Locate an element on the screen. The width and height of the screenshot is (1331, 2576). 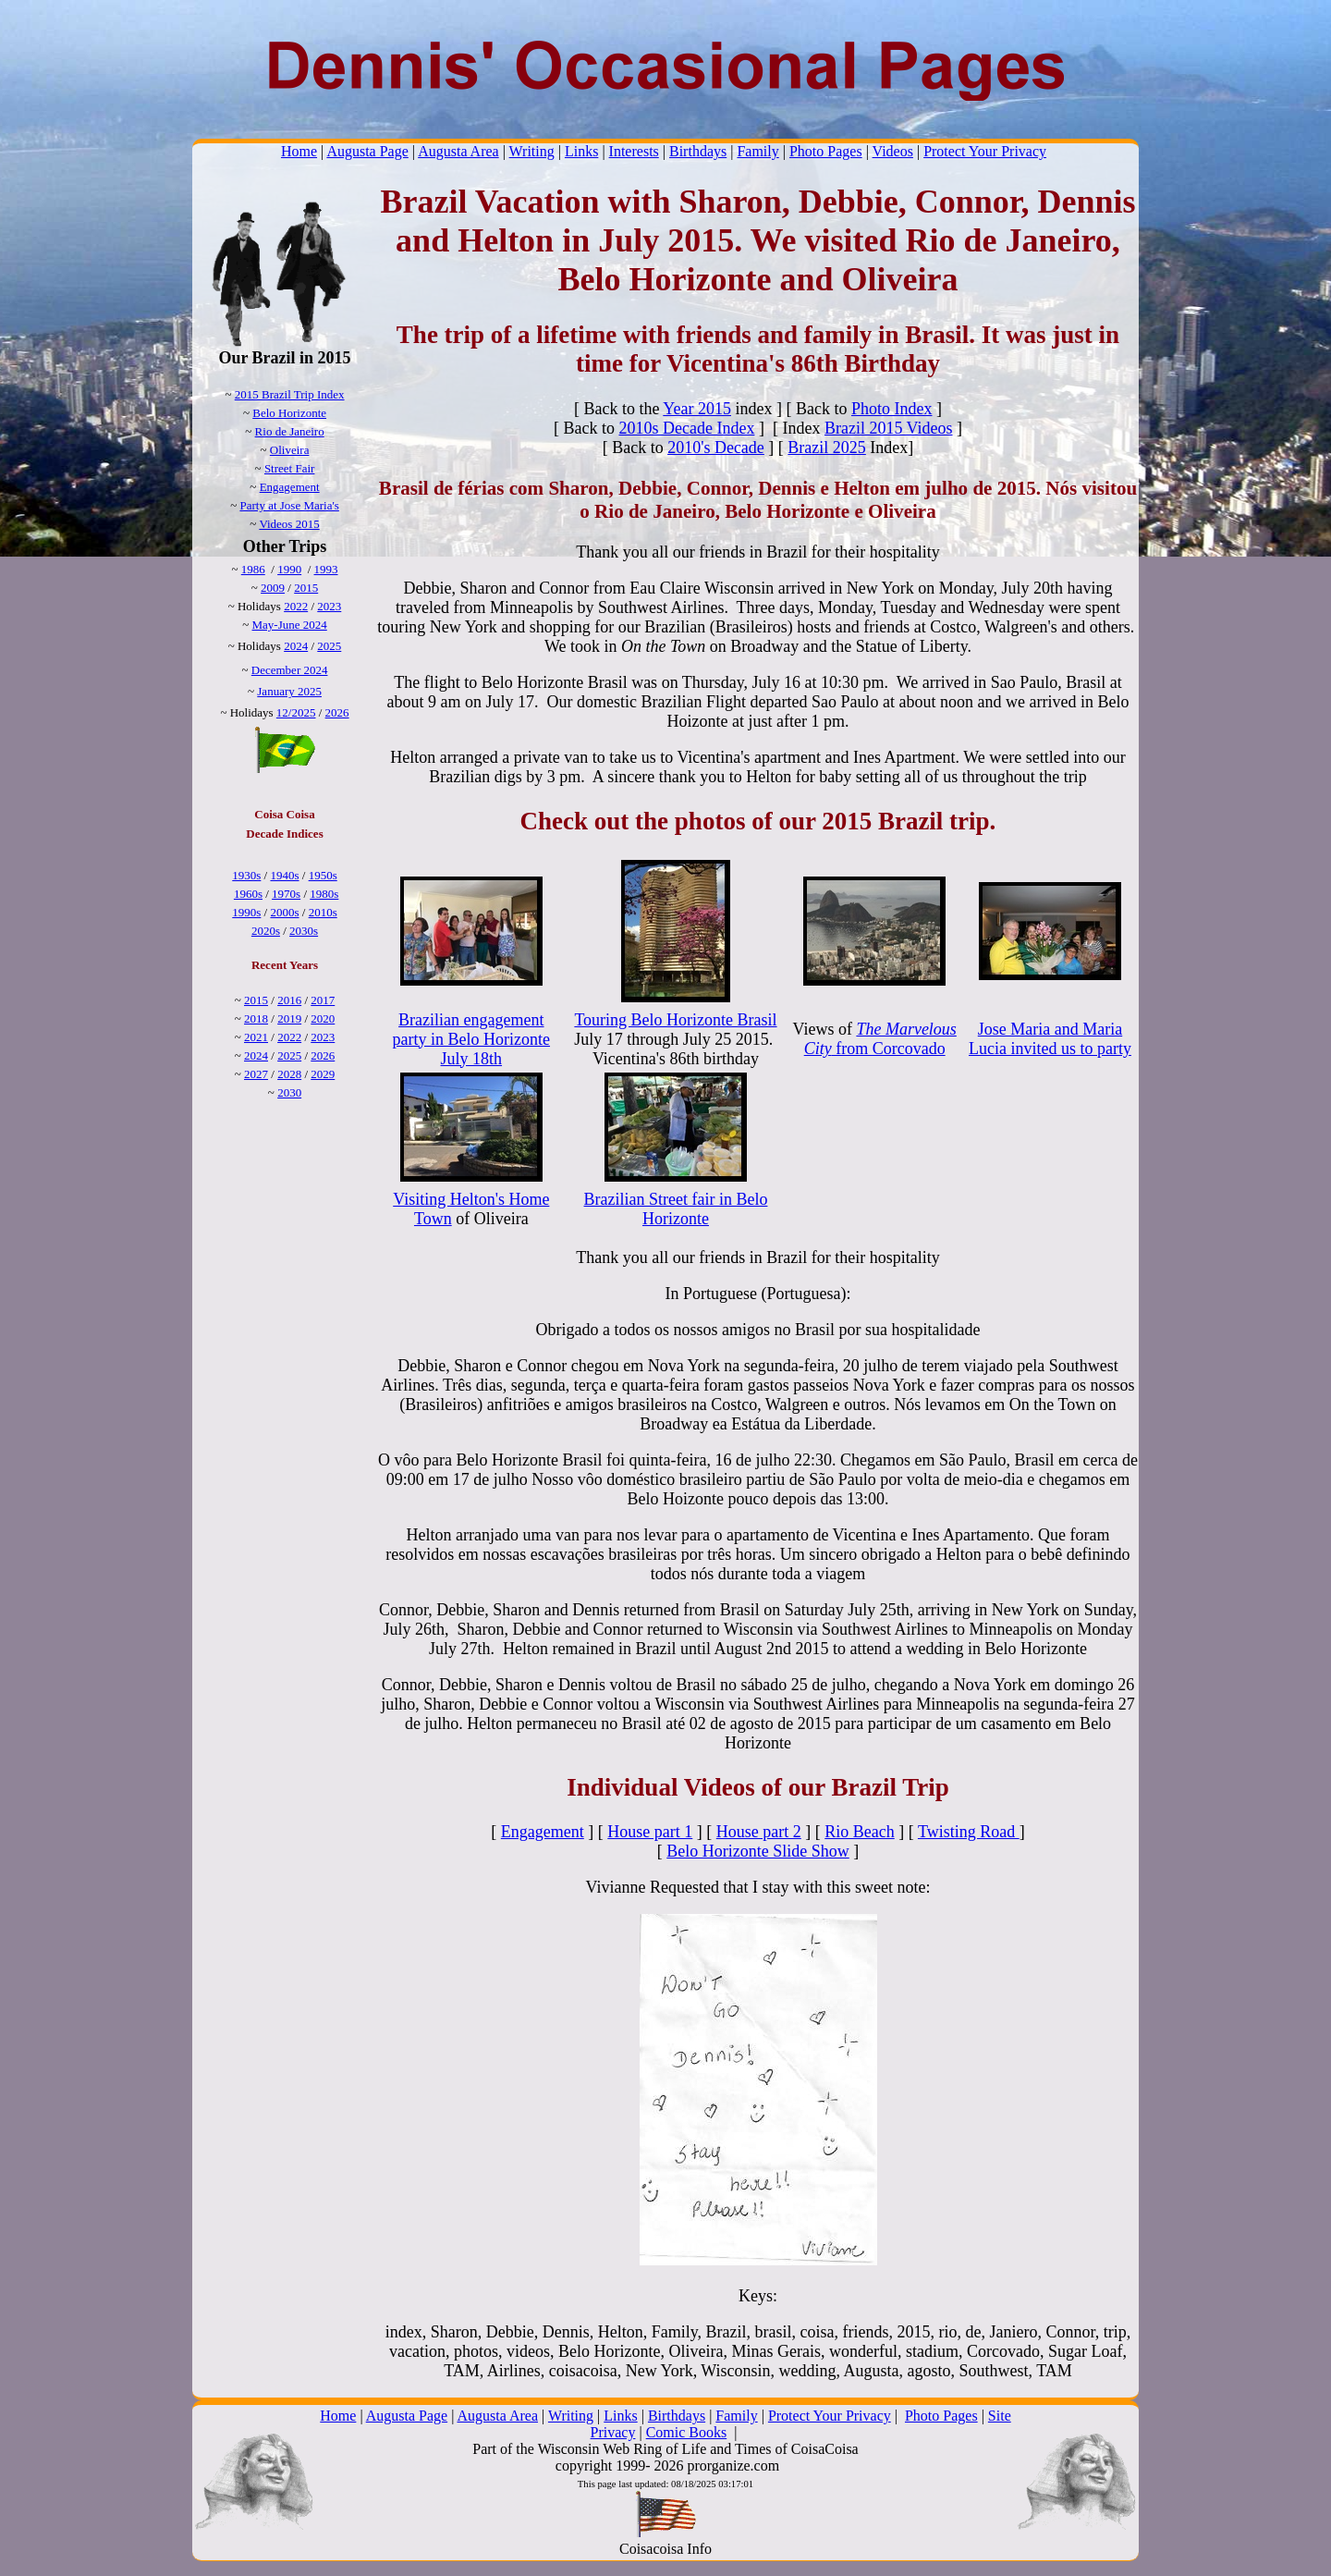
Birthdays is located at coordinates (698, 151).